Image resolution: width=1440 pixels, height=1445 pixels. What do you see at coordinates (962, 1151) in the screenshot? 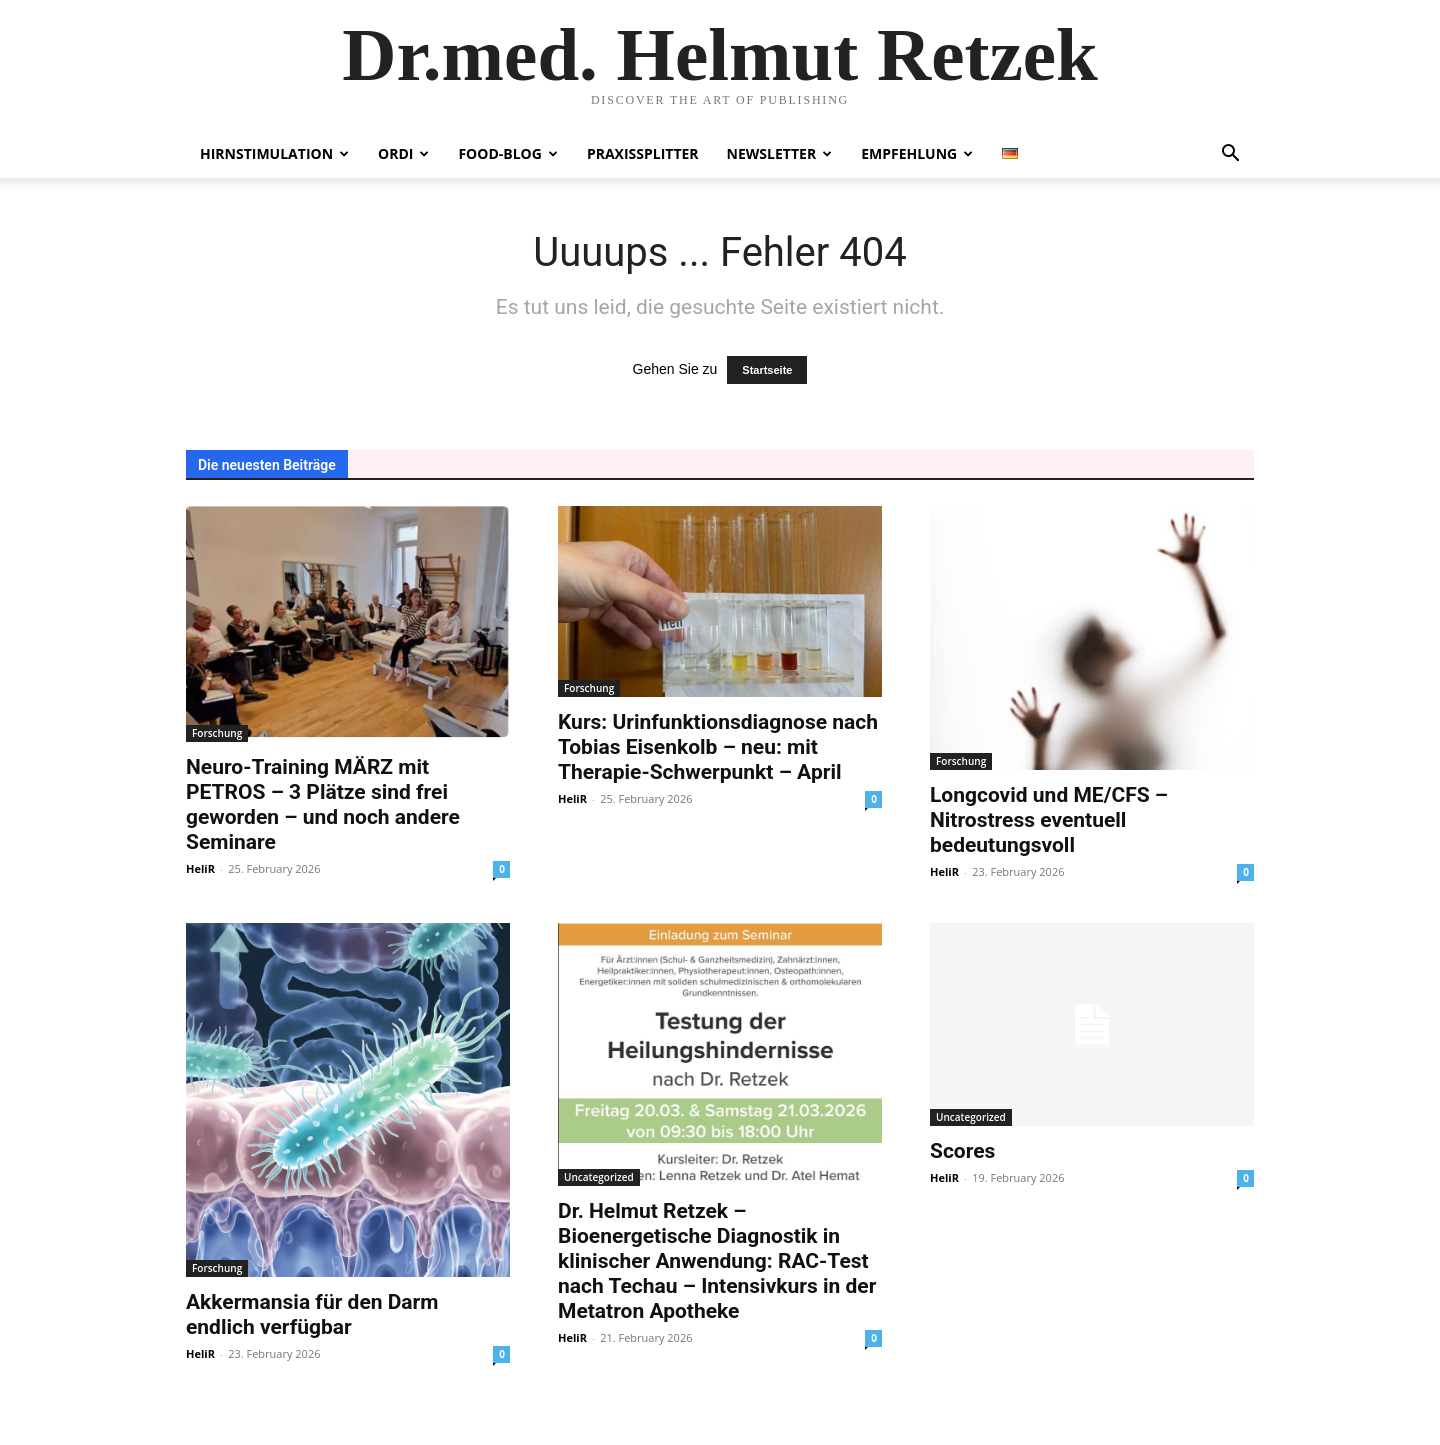
I see `Scores` at bounding box center [962, 1151].